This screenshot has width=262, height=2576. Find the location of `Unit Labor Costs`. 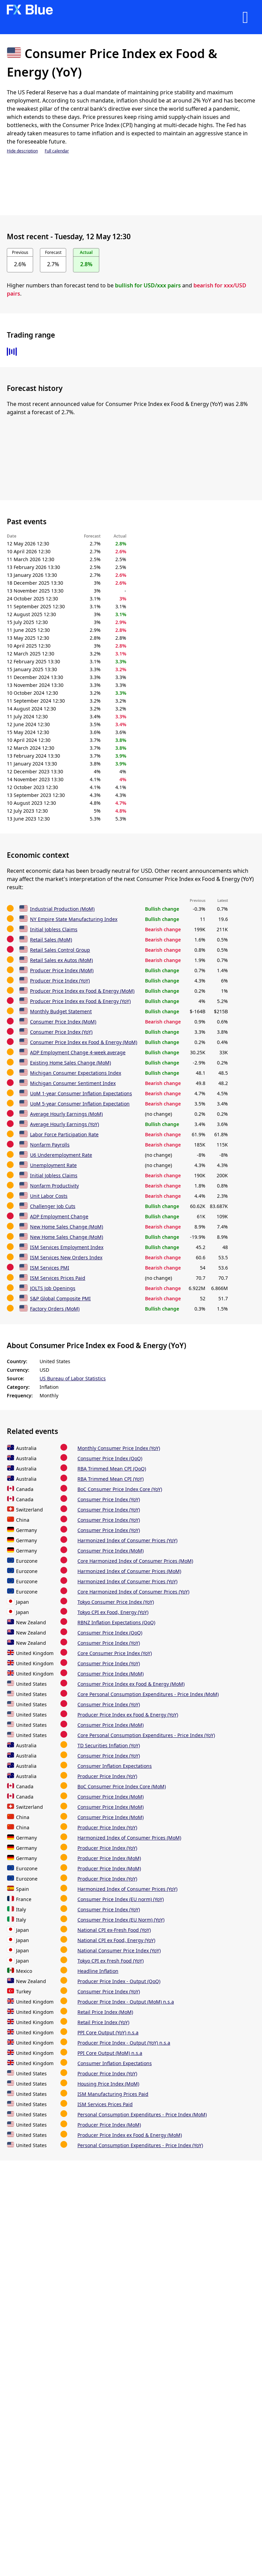

Unit Labor Costs is located at coordinates (49, 1196).